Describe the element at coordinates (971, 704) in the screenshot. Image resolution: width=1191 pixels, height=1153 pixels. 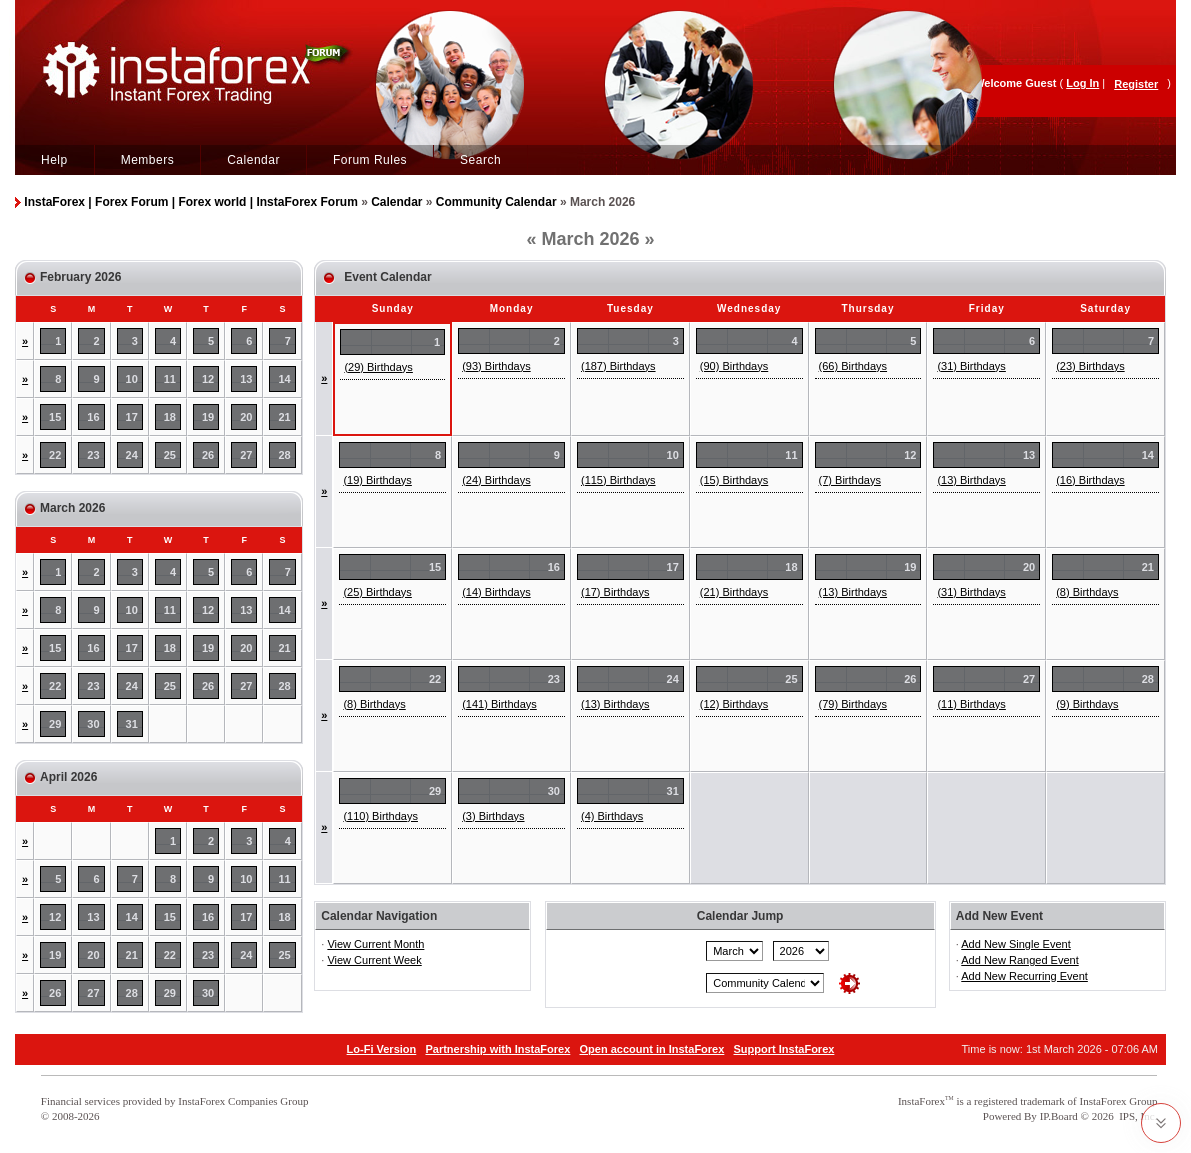
I see `(11) Birthdays` at that location.